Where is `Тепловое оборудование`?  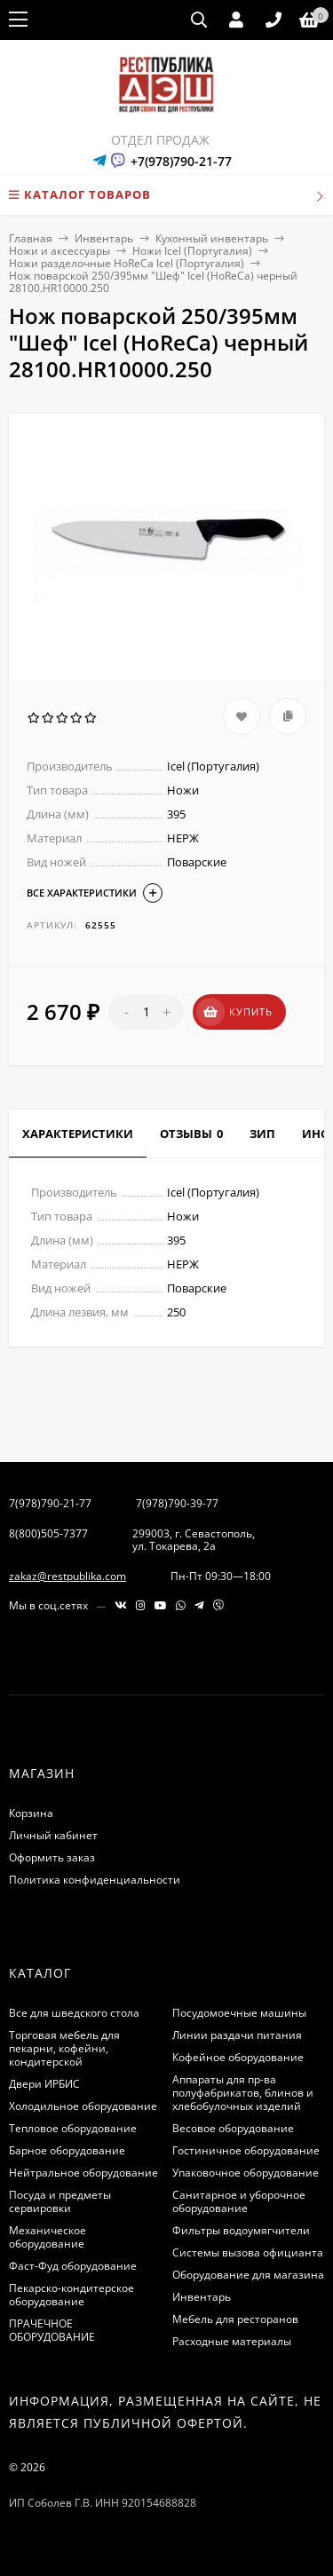
Тепловое оборудование is located at coordinates (73, 2128).